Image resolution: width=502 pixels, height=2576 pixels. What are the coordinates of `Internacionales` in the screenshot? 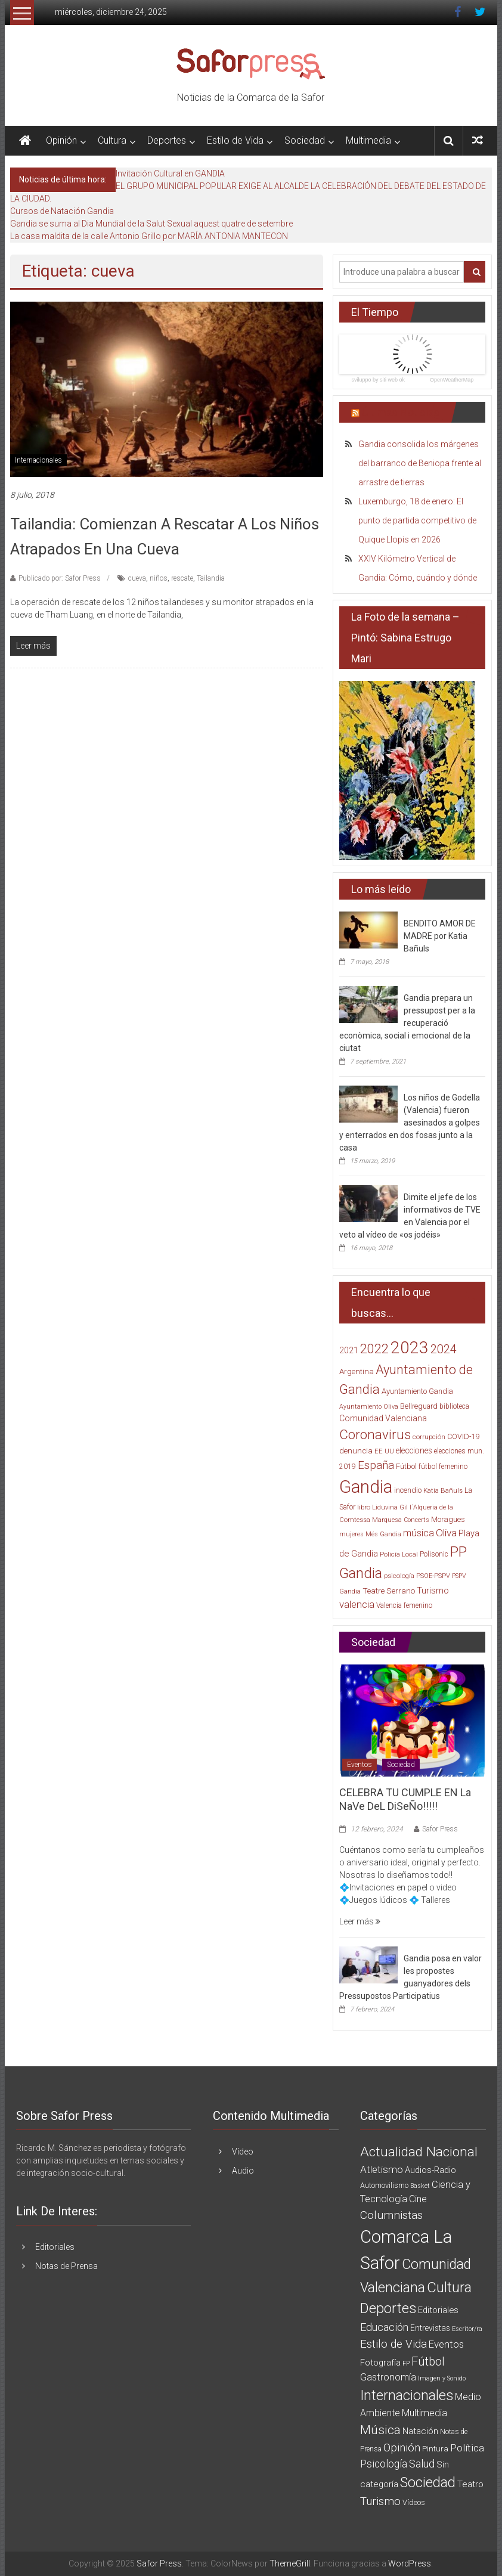 It's located at (38, 460).